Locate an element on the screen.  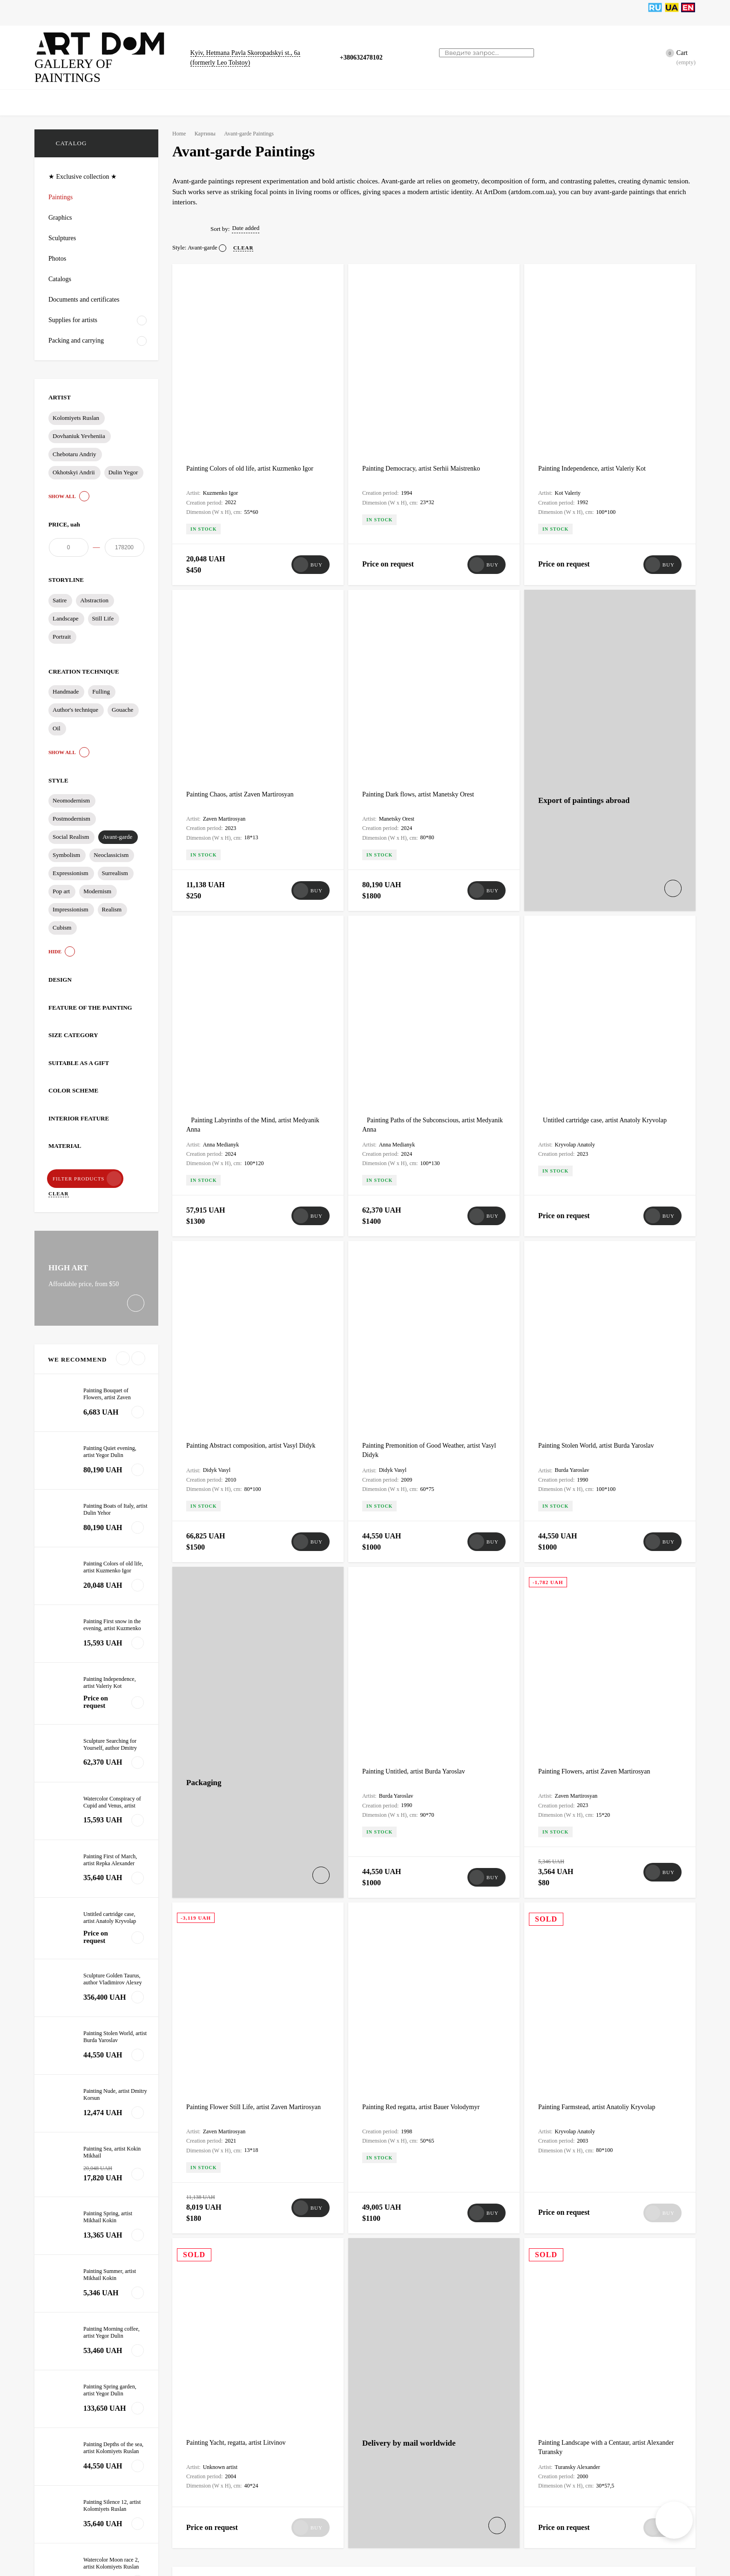
Modernism is located at coordinates (98, 884).